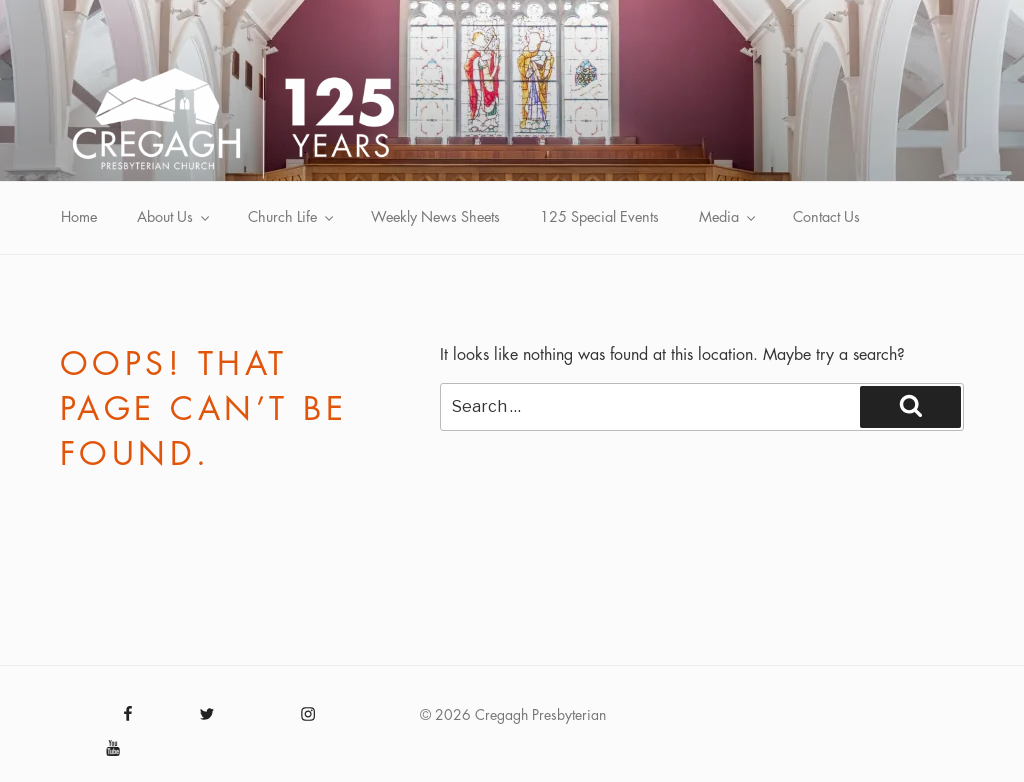 The width and height of the screenshot is (1024, 782). I want to click on Weekly News Sheets, so click(435, 217).